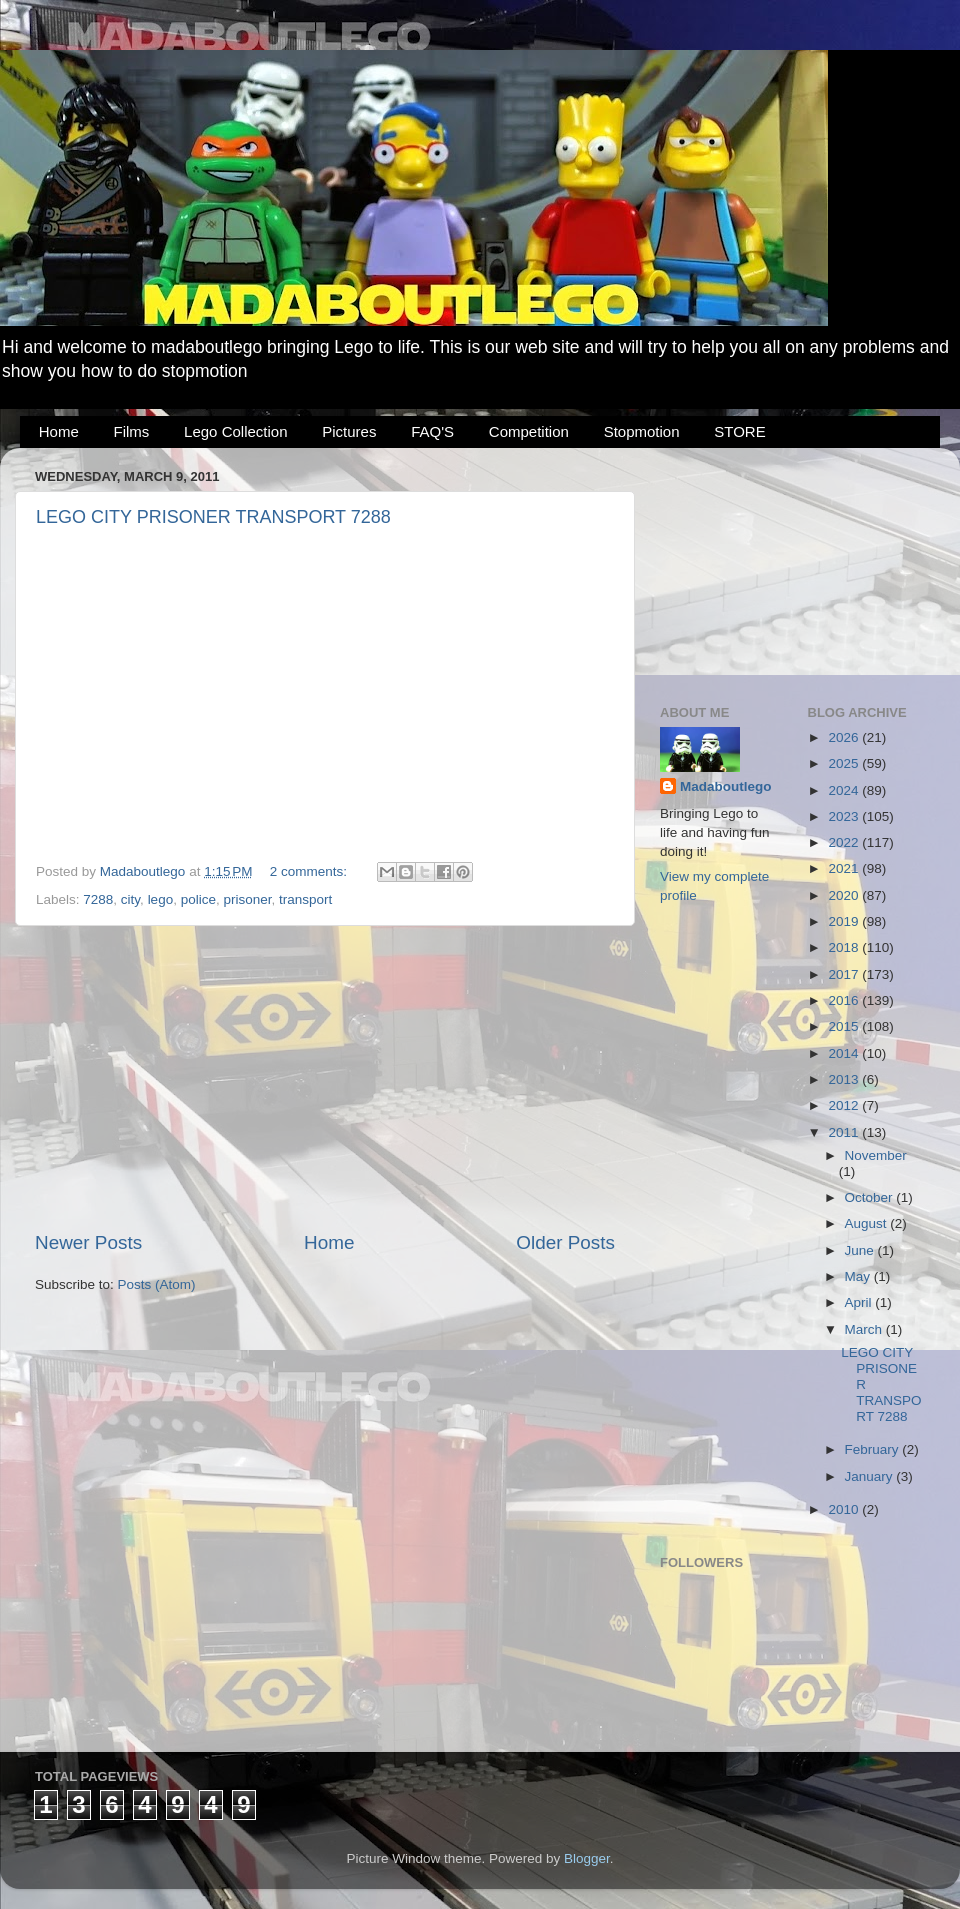  I want to click on Home, so click(59, 431).